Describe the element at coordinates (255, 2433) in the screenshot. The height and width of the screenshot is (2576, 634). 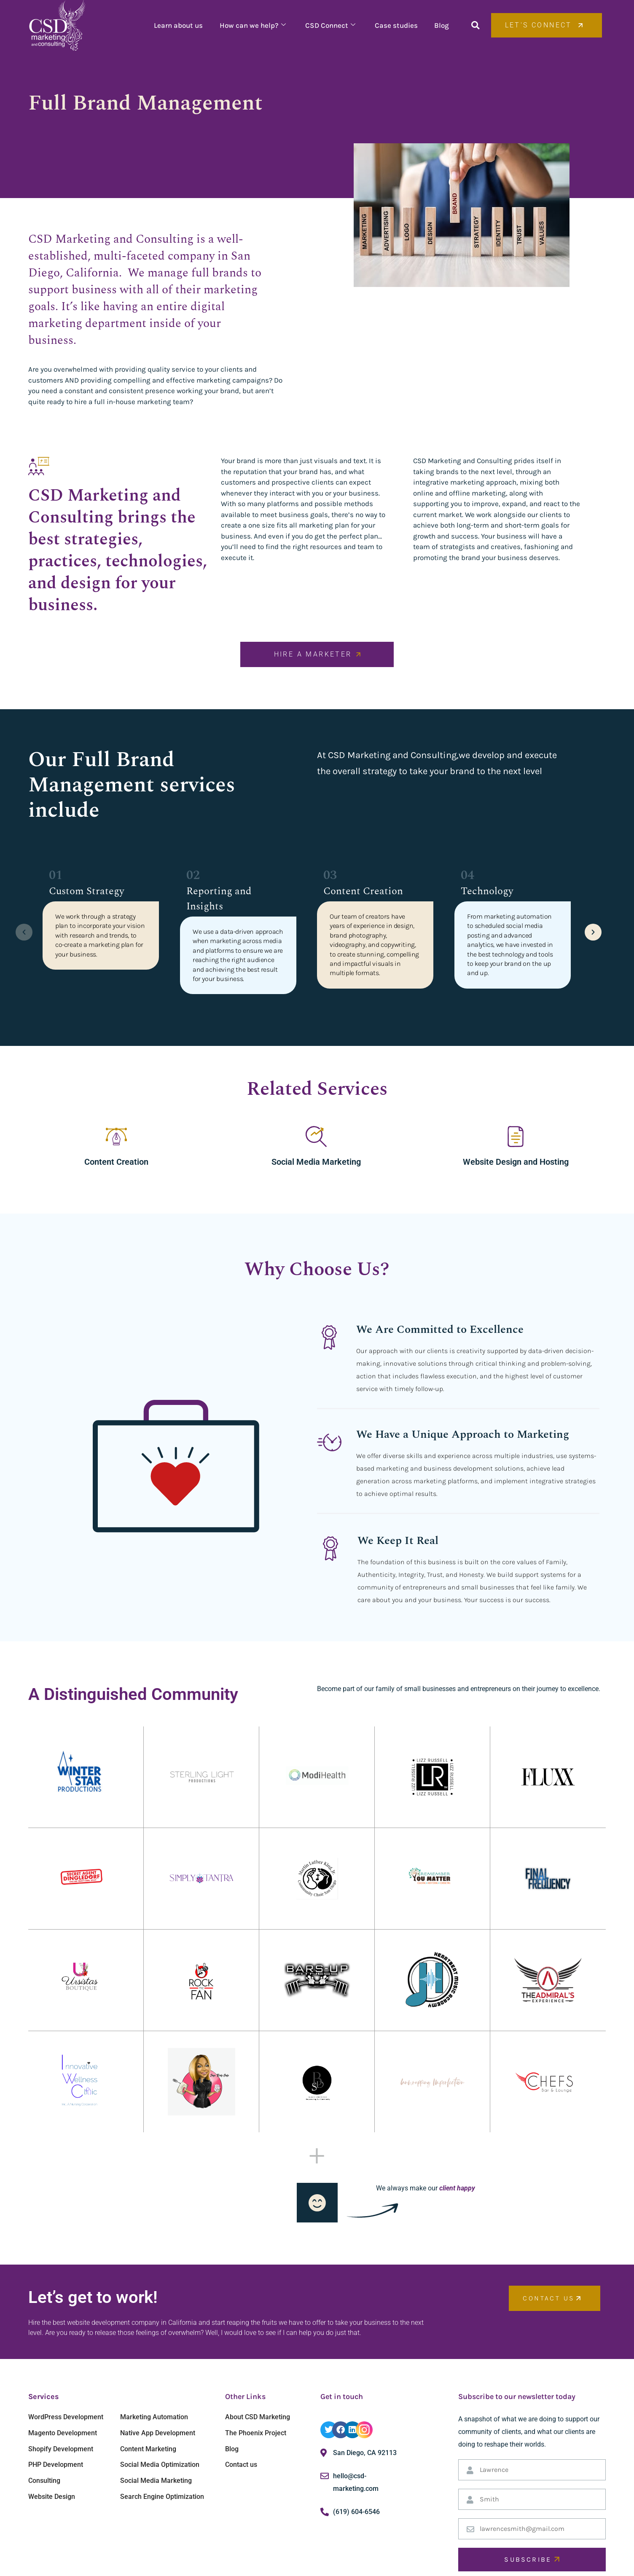
I see `The Phoenix Project` at that location.